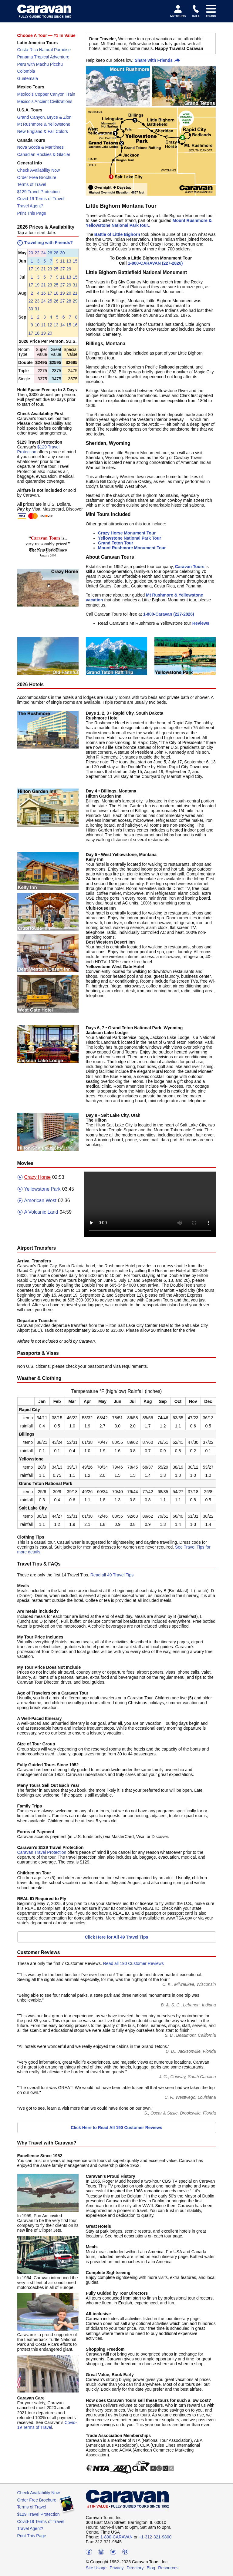 The image size is (233, 2576). Describe the element at coordinates (133, 1963) in the screenshot. I see `Read all 190 Customer Reviews` at that location.